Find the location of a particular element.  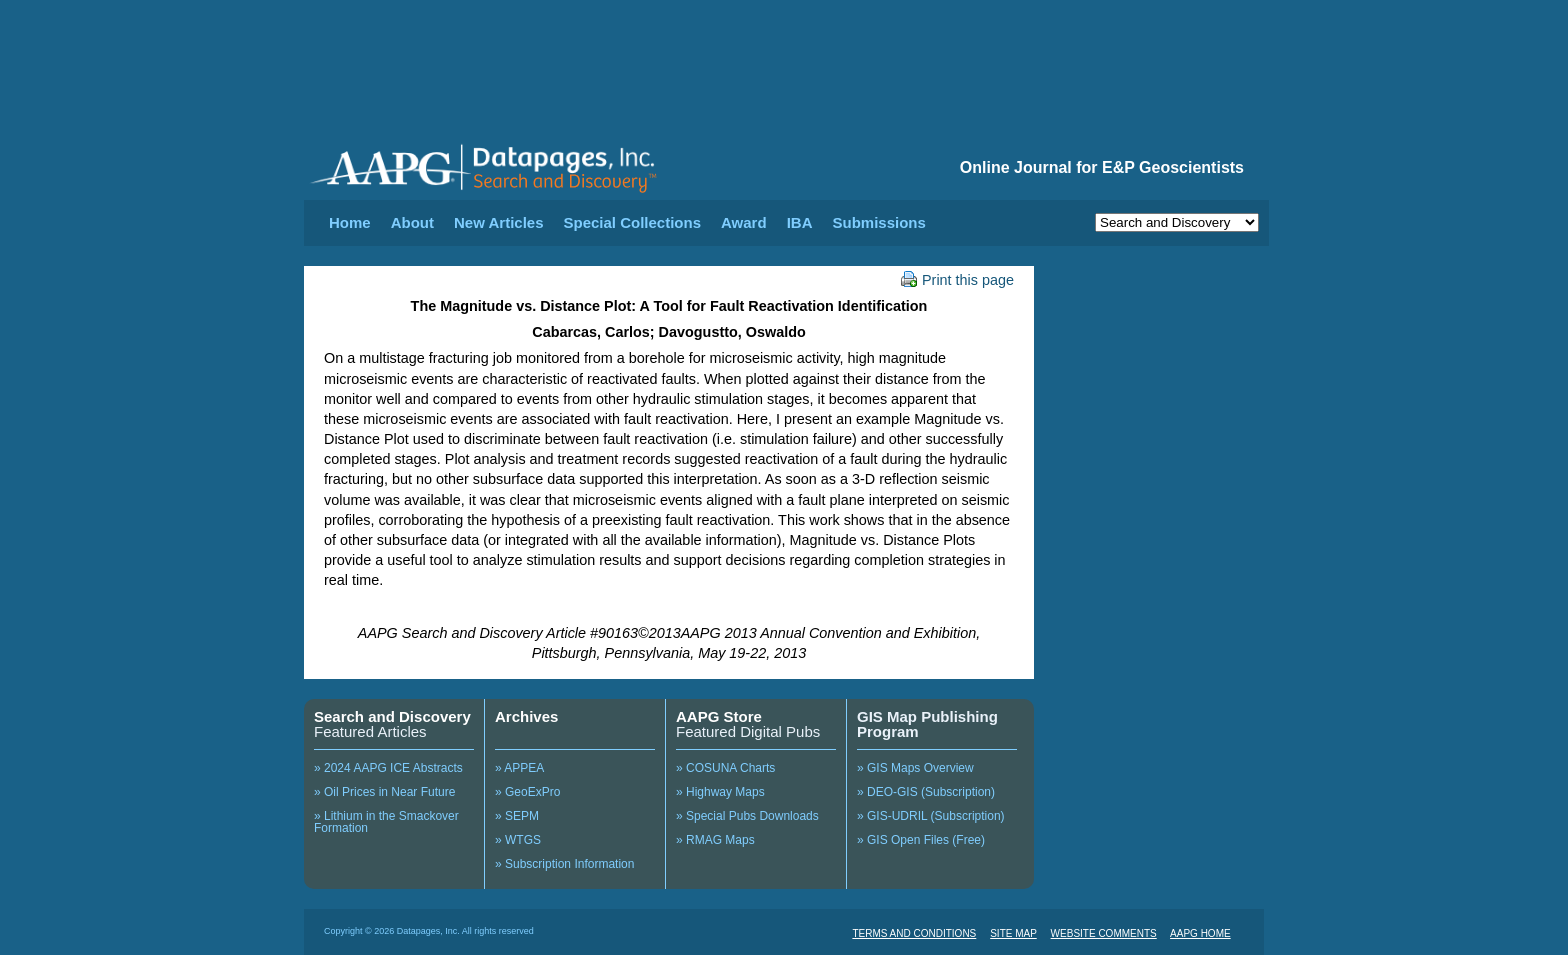

» GeoExPro is located at coordinates (527, 792).